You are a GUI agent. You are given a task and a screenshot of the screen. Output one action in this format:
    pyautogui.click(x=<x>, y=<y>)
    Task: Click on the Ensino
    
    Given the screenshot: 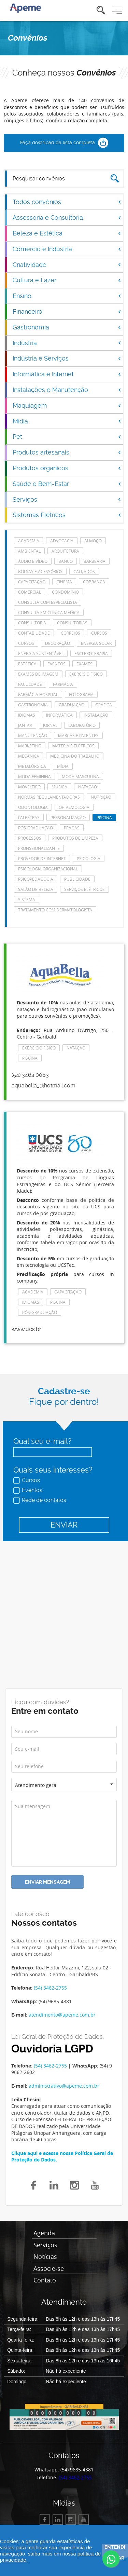 What is the action you would take?
    pyautogui.click(x=67, y=295)
    